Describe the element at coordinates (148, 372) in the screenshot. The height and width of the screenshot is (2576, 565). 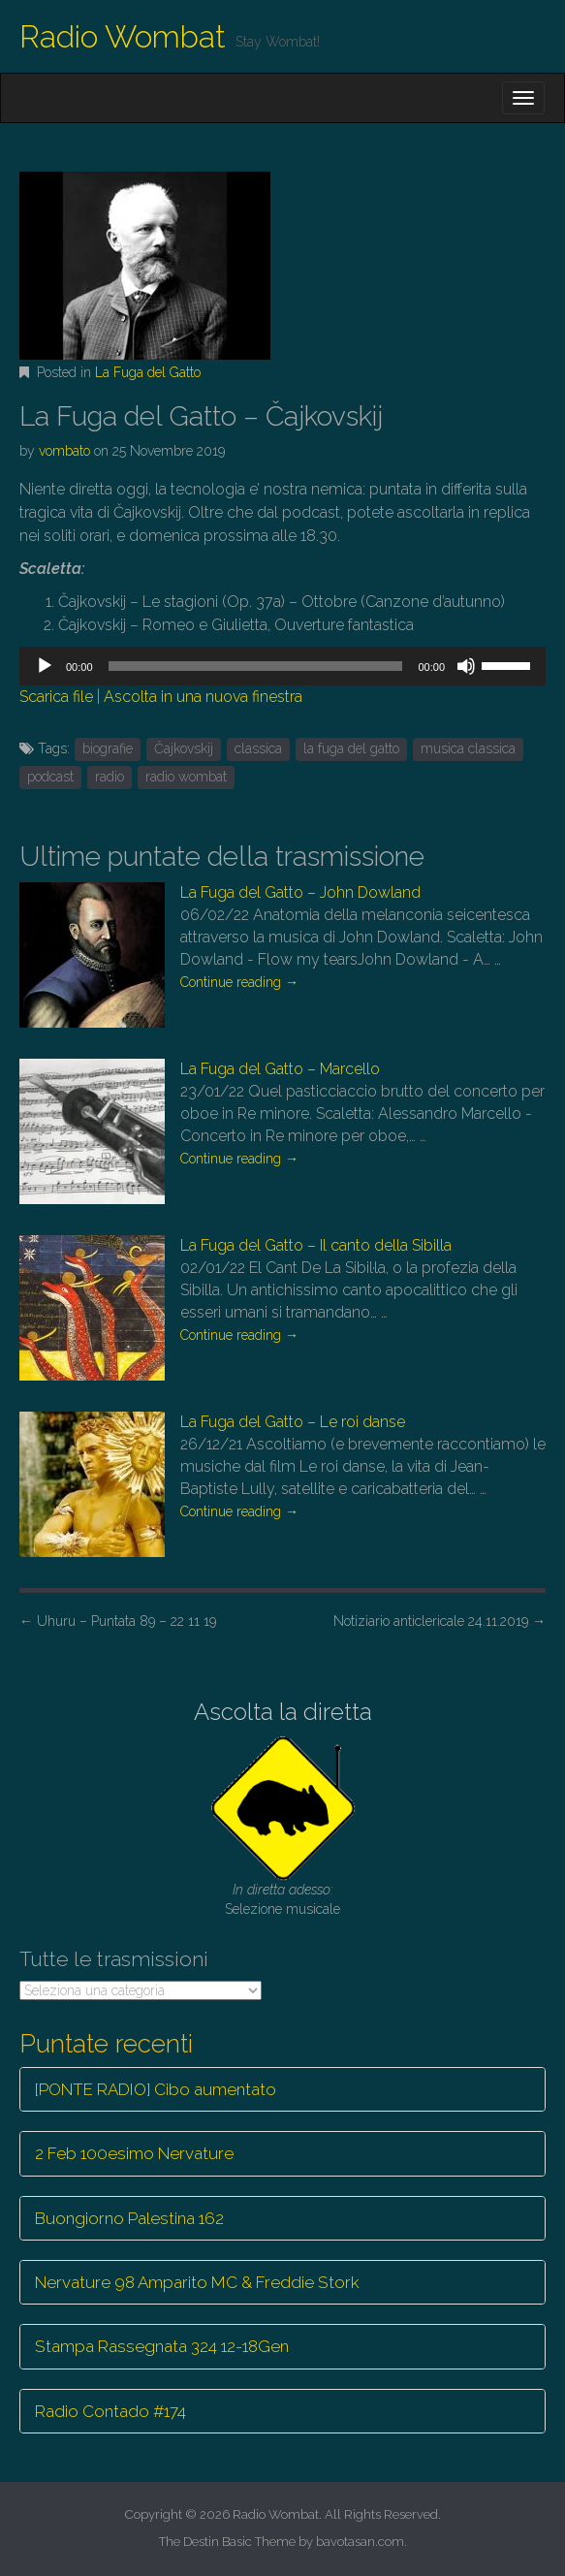
I see `La Fuga del Gatto` at that location.